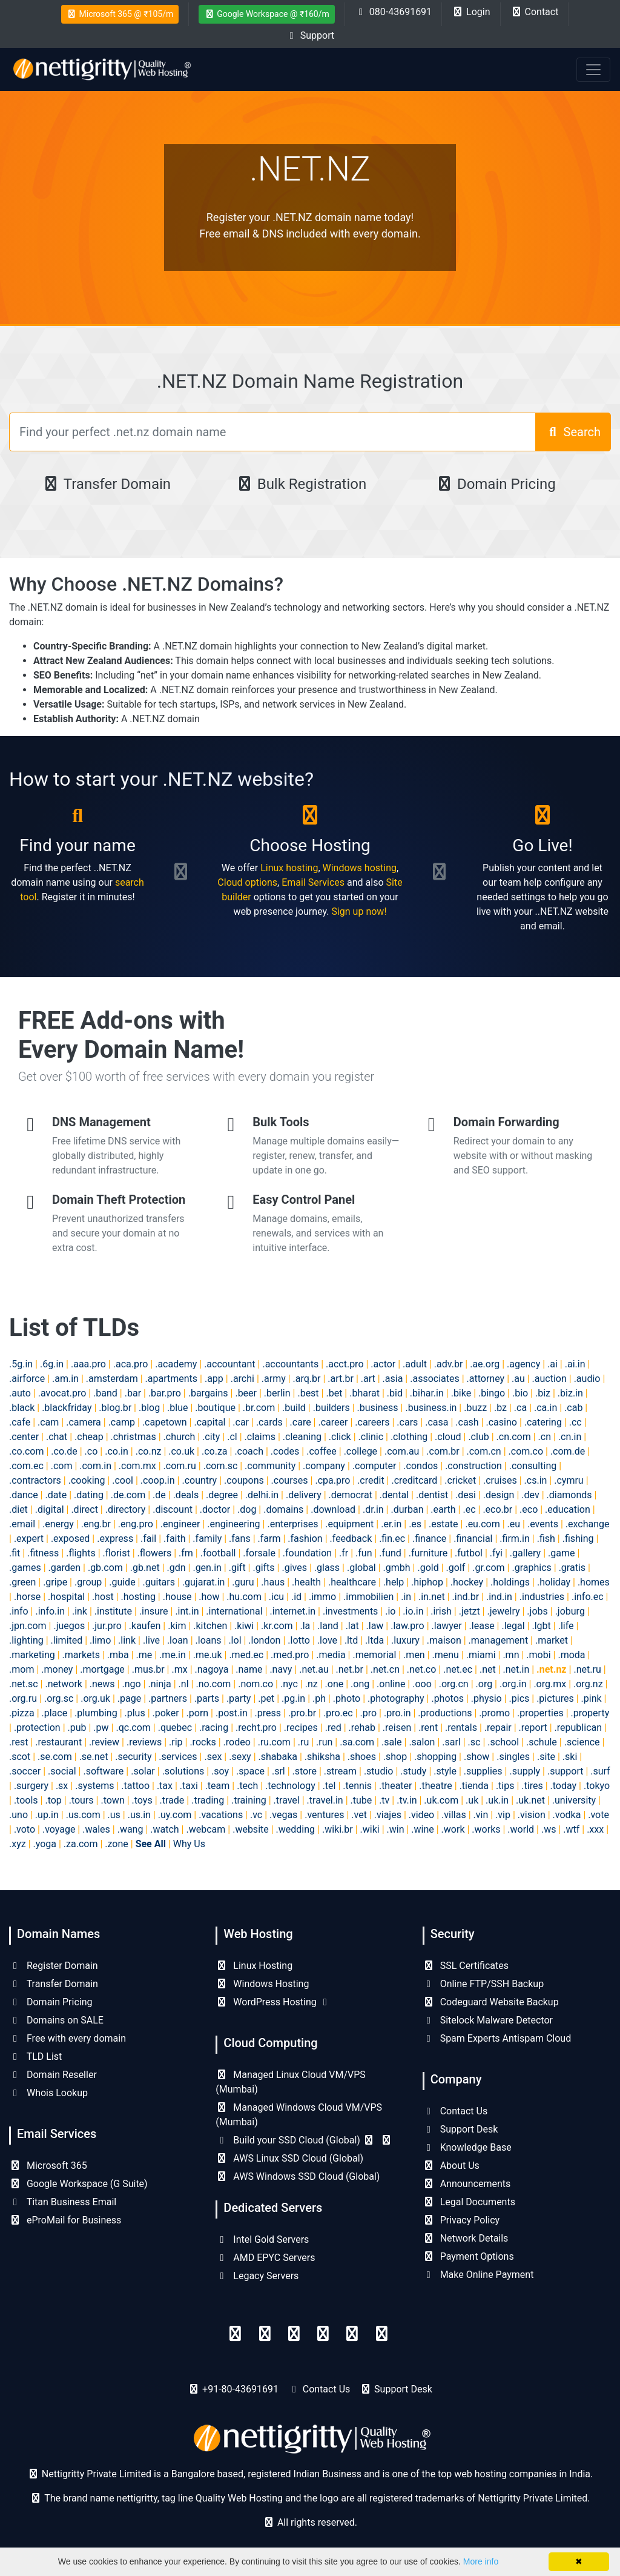  Describe the element at coordinates (56, 2020) in the screenshot. I see `Domains on SALE` at that location.